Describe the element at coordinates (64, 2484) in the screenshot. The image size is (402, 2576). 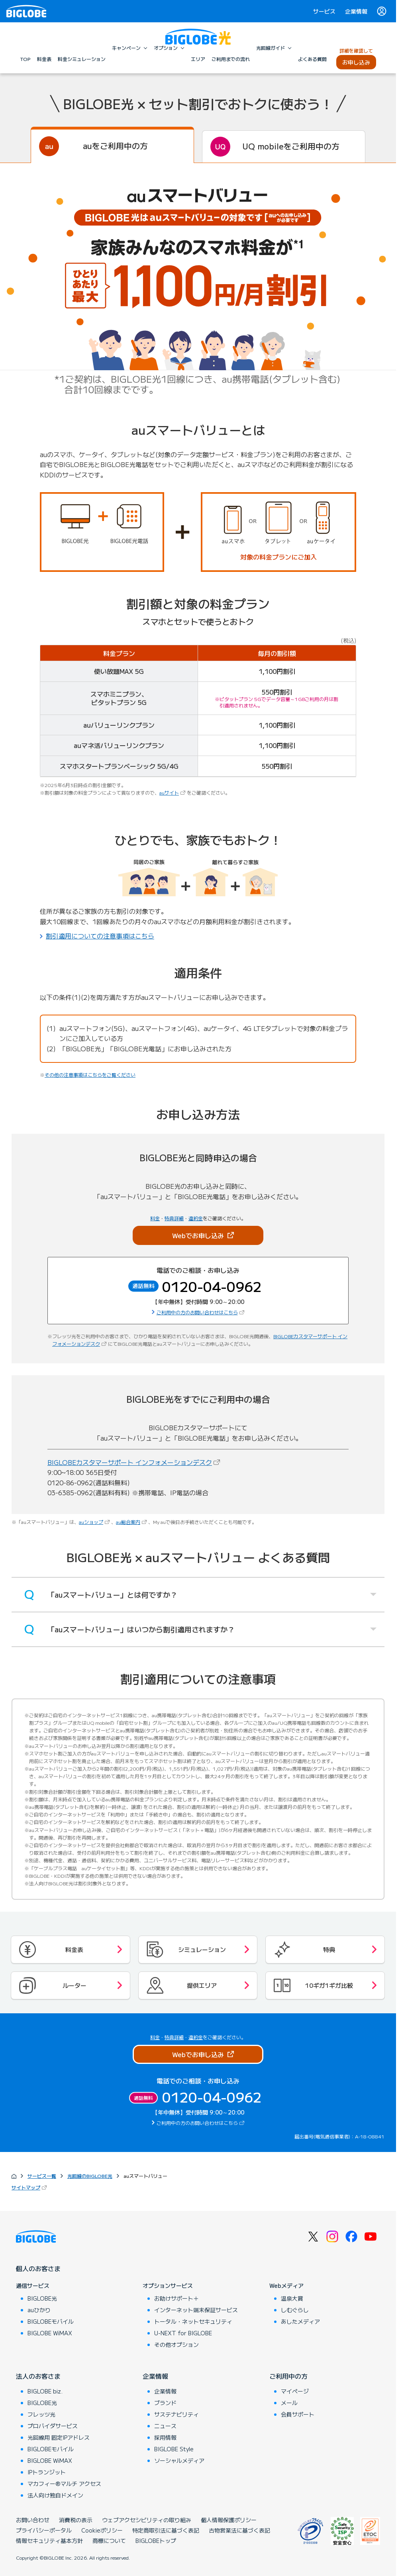
I see `マカフィー®マルチ アクセス` at that location.